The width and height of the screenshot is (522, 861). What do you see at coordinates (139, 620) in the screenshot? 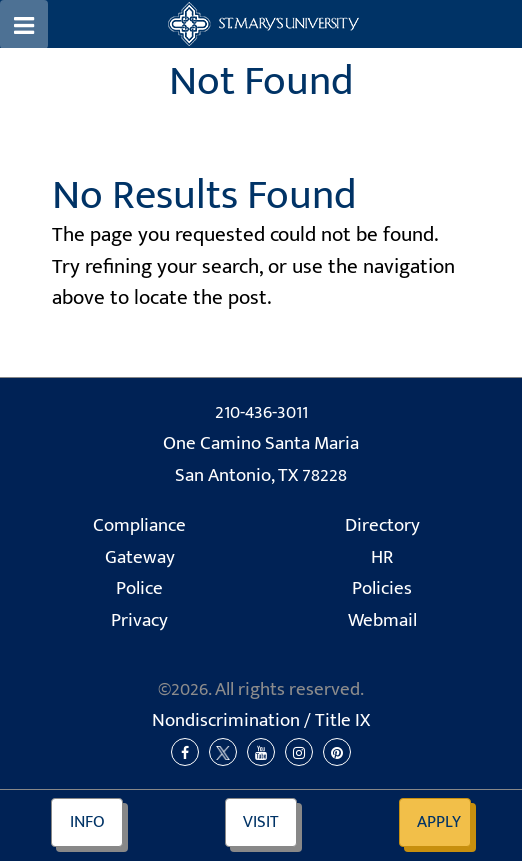
I see `Privacy` at bounding box center [139, 620].